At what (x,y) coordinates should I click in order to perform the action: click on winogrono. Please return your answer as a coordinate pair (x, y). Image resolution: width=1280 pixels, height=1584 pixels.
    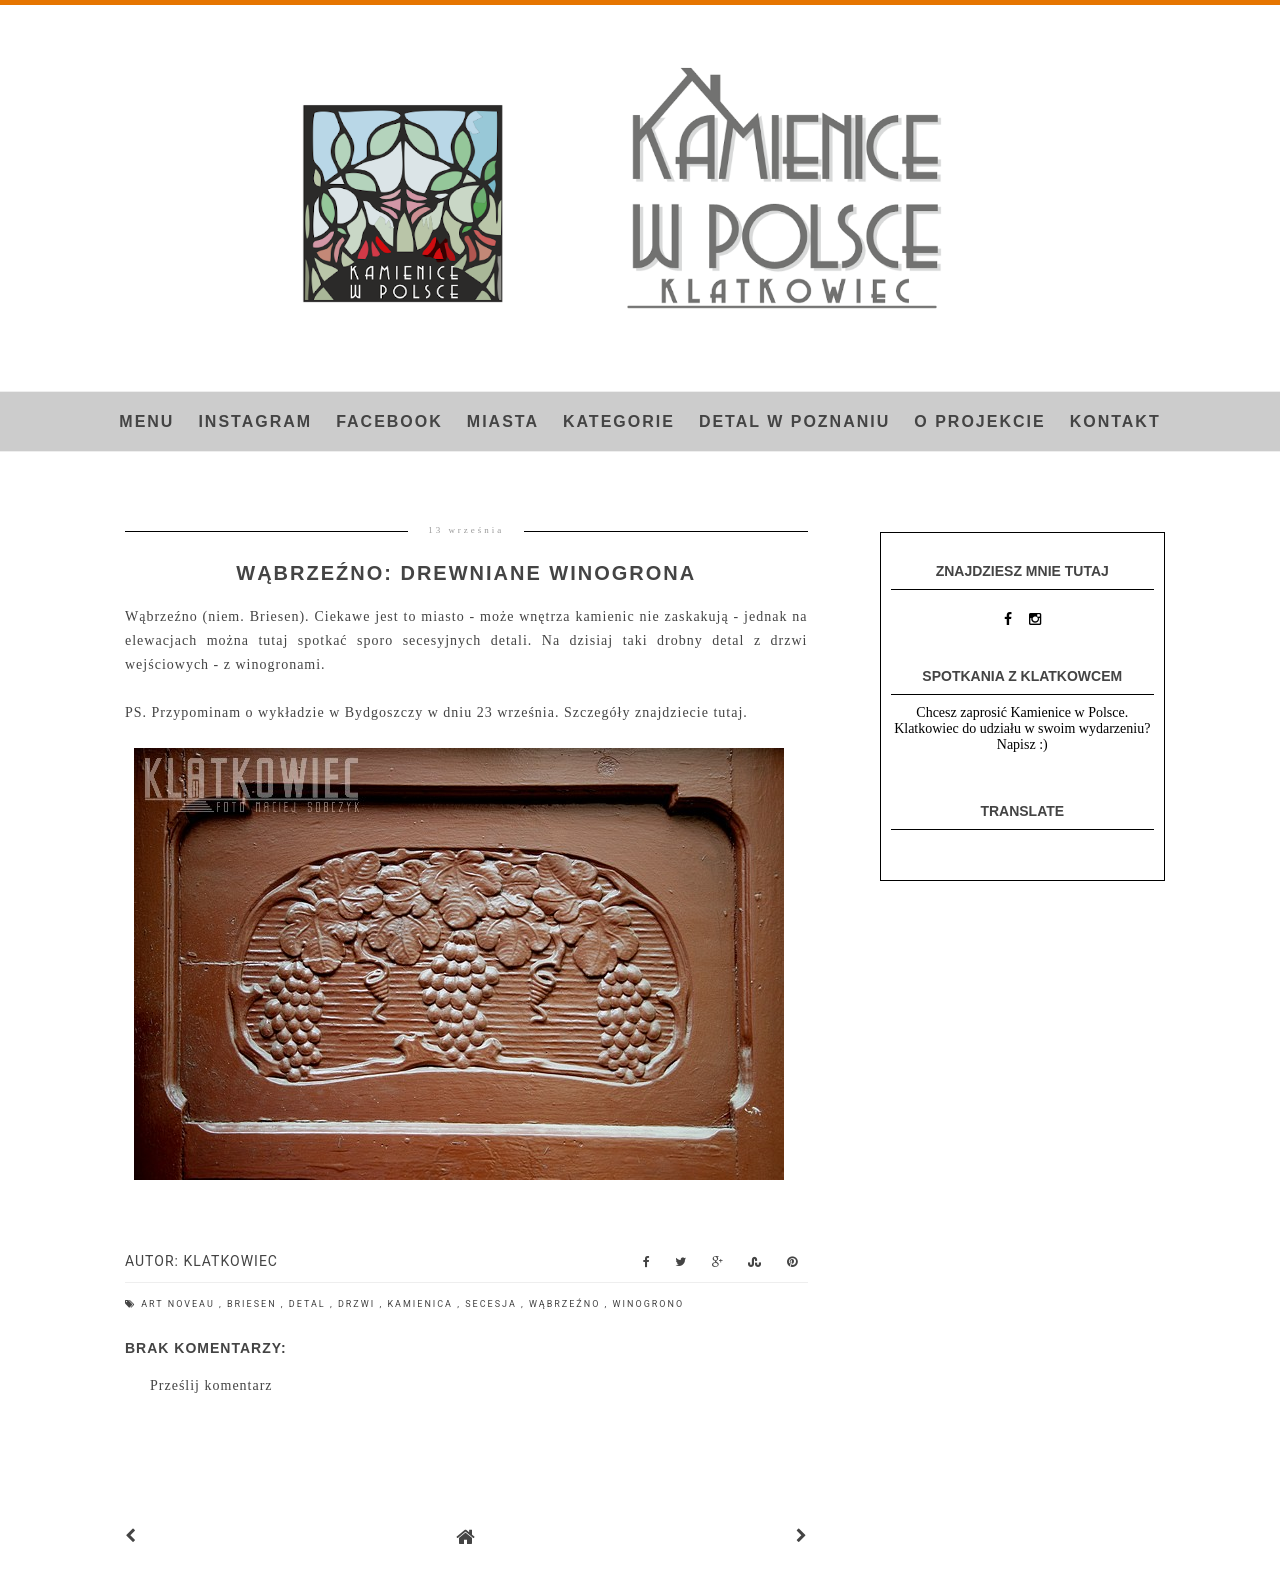
    Looking at the image, I should click on (649, 1304).